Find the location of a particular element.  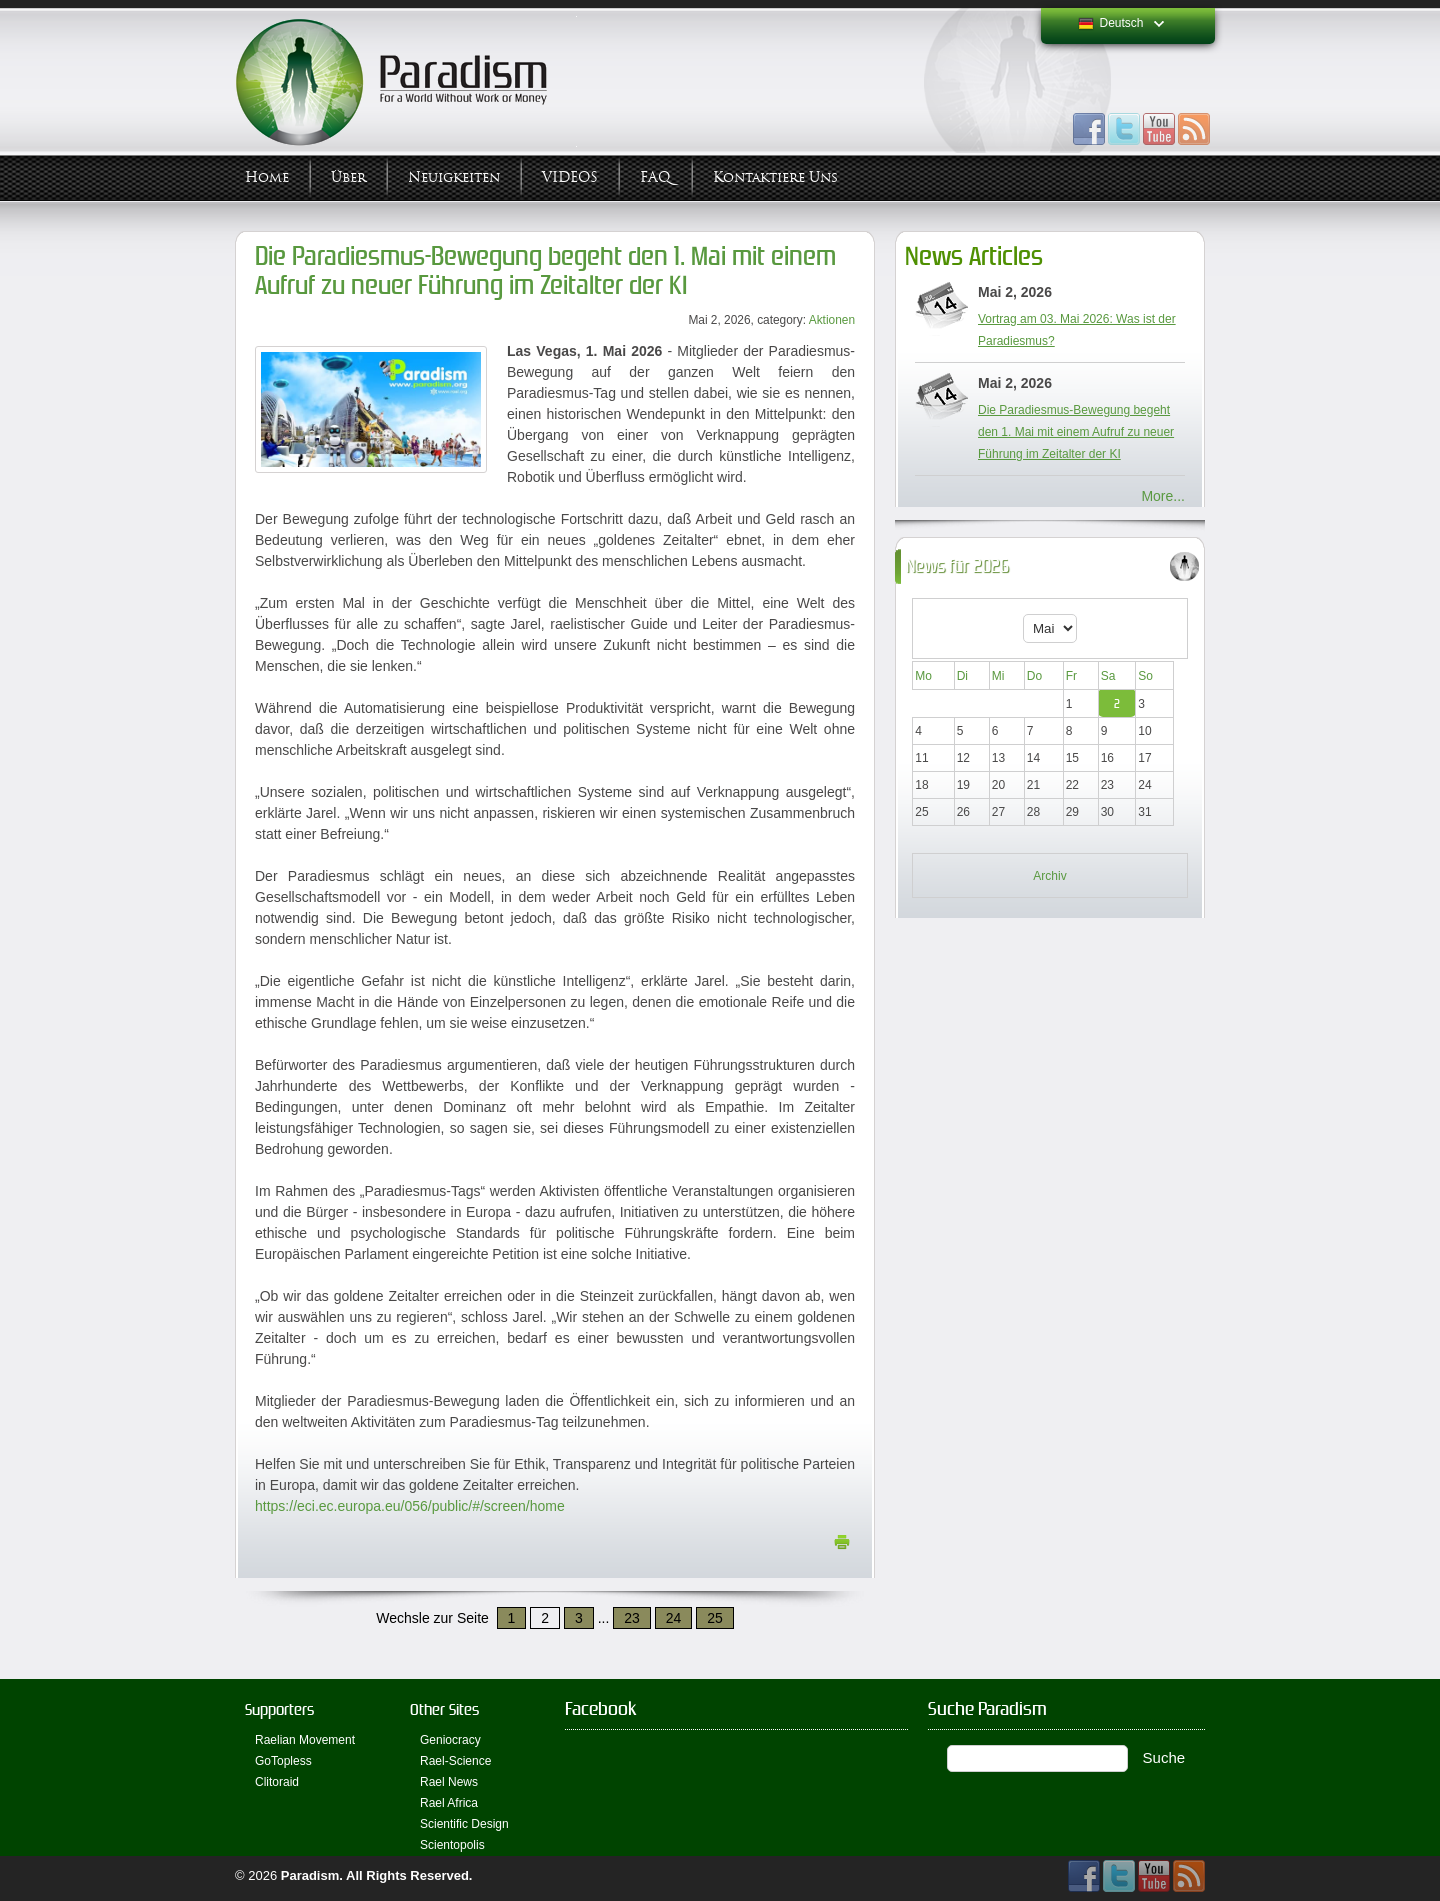

24 is located at coordinates (674, 1618).